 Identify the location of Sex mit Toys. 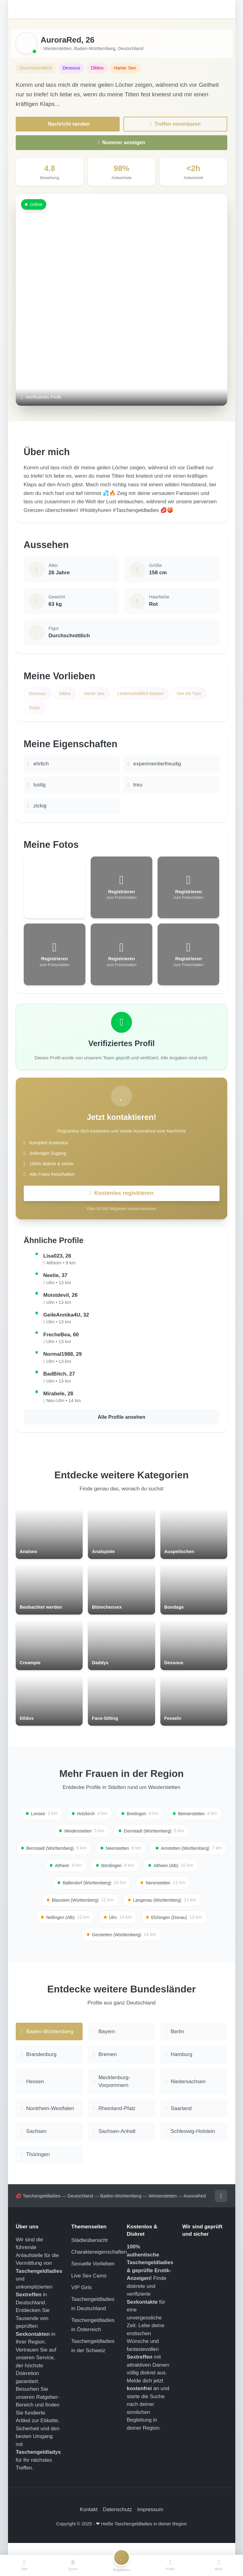
(198, 695).